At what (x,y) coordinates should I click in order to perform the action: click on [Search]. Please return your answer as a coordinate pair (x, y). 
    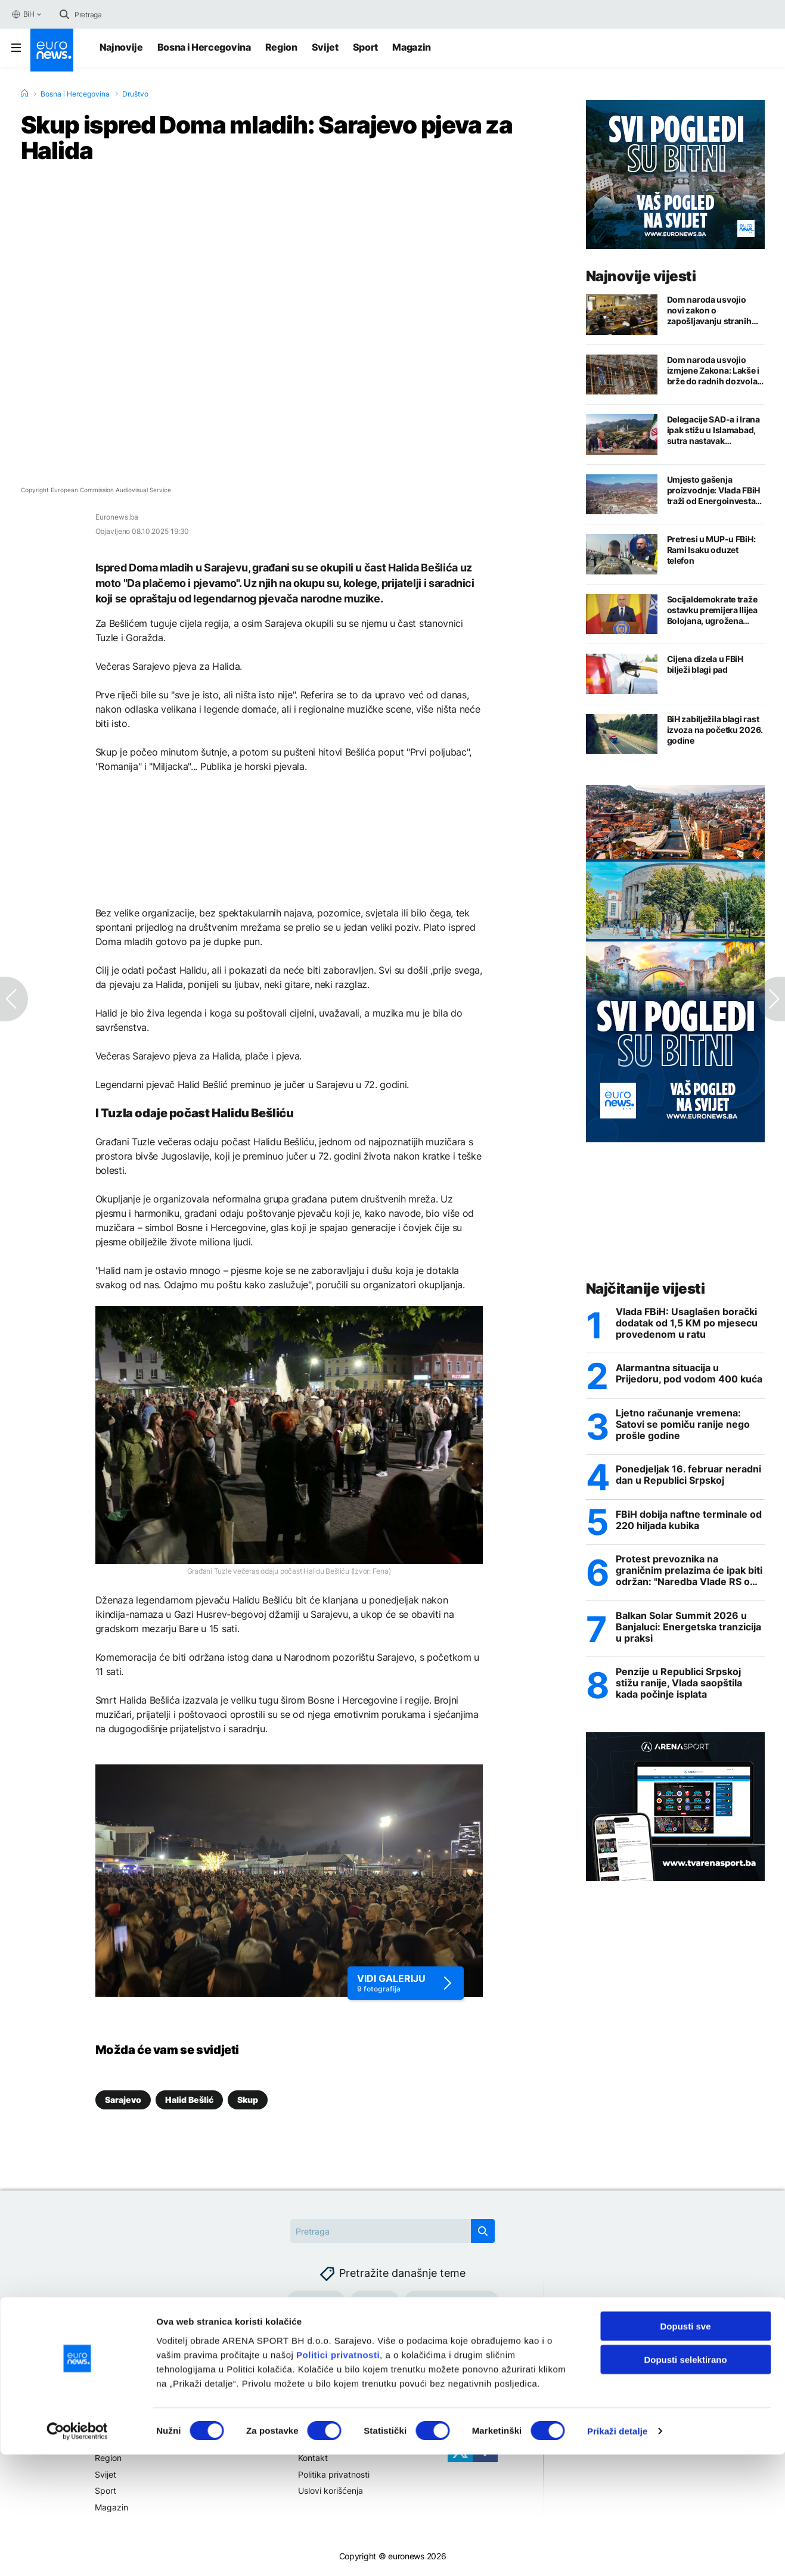
    Looking at the image, I should click on (124, 14).